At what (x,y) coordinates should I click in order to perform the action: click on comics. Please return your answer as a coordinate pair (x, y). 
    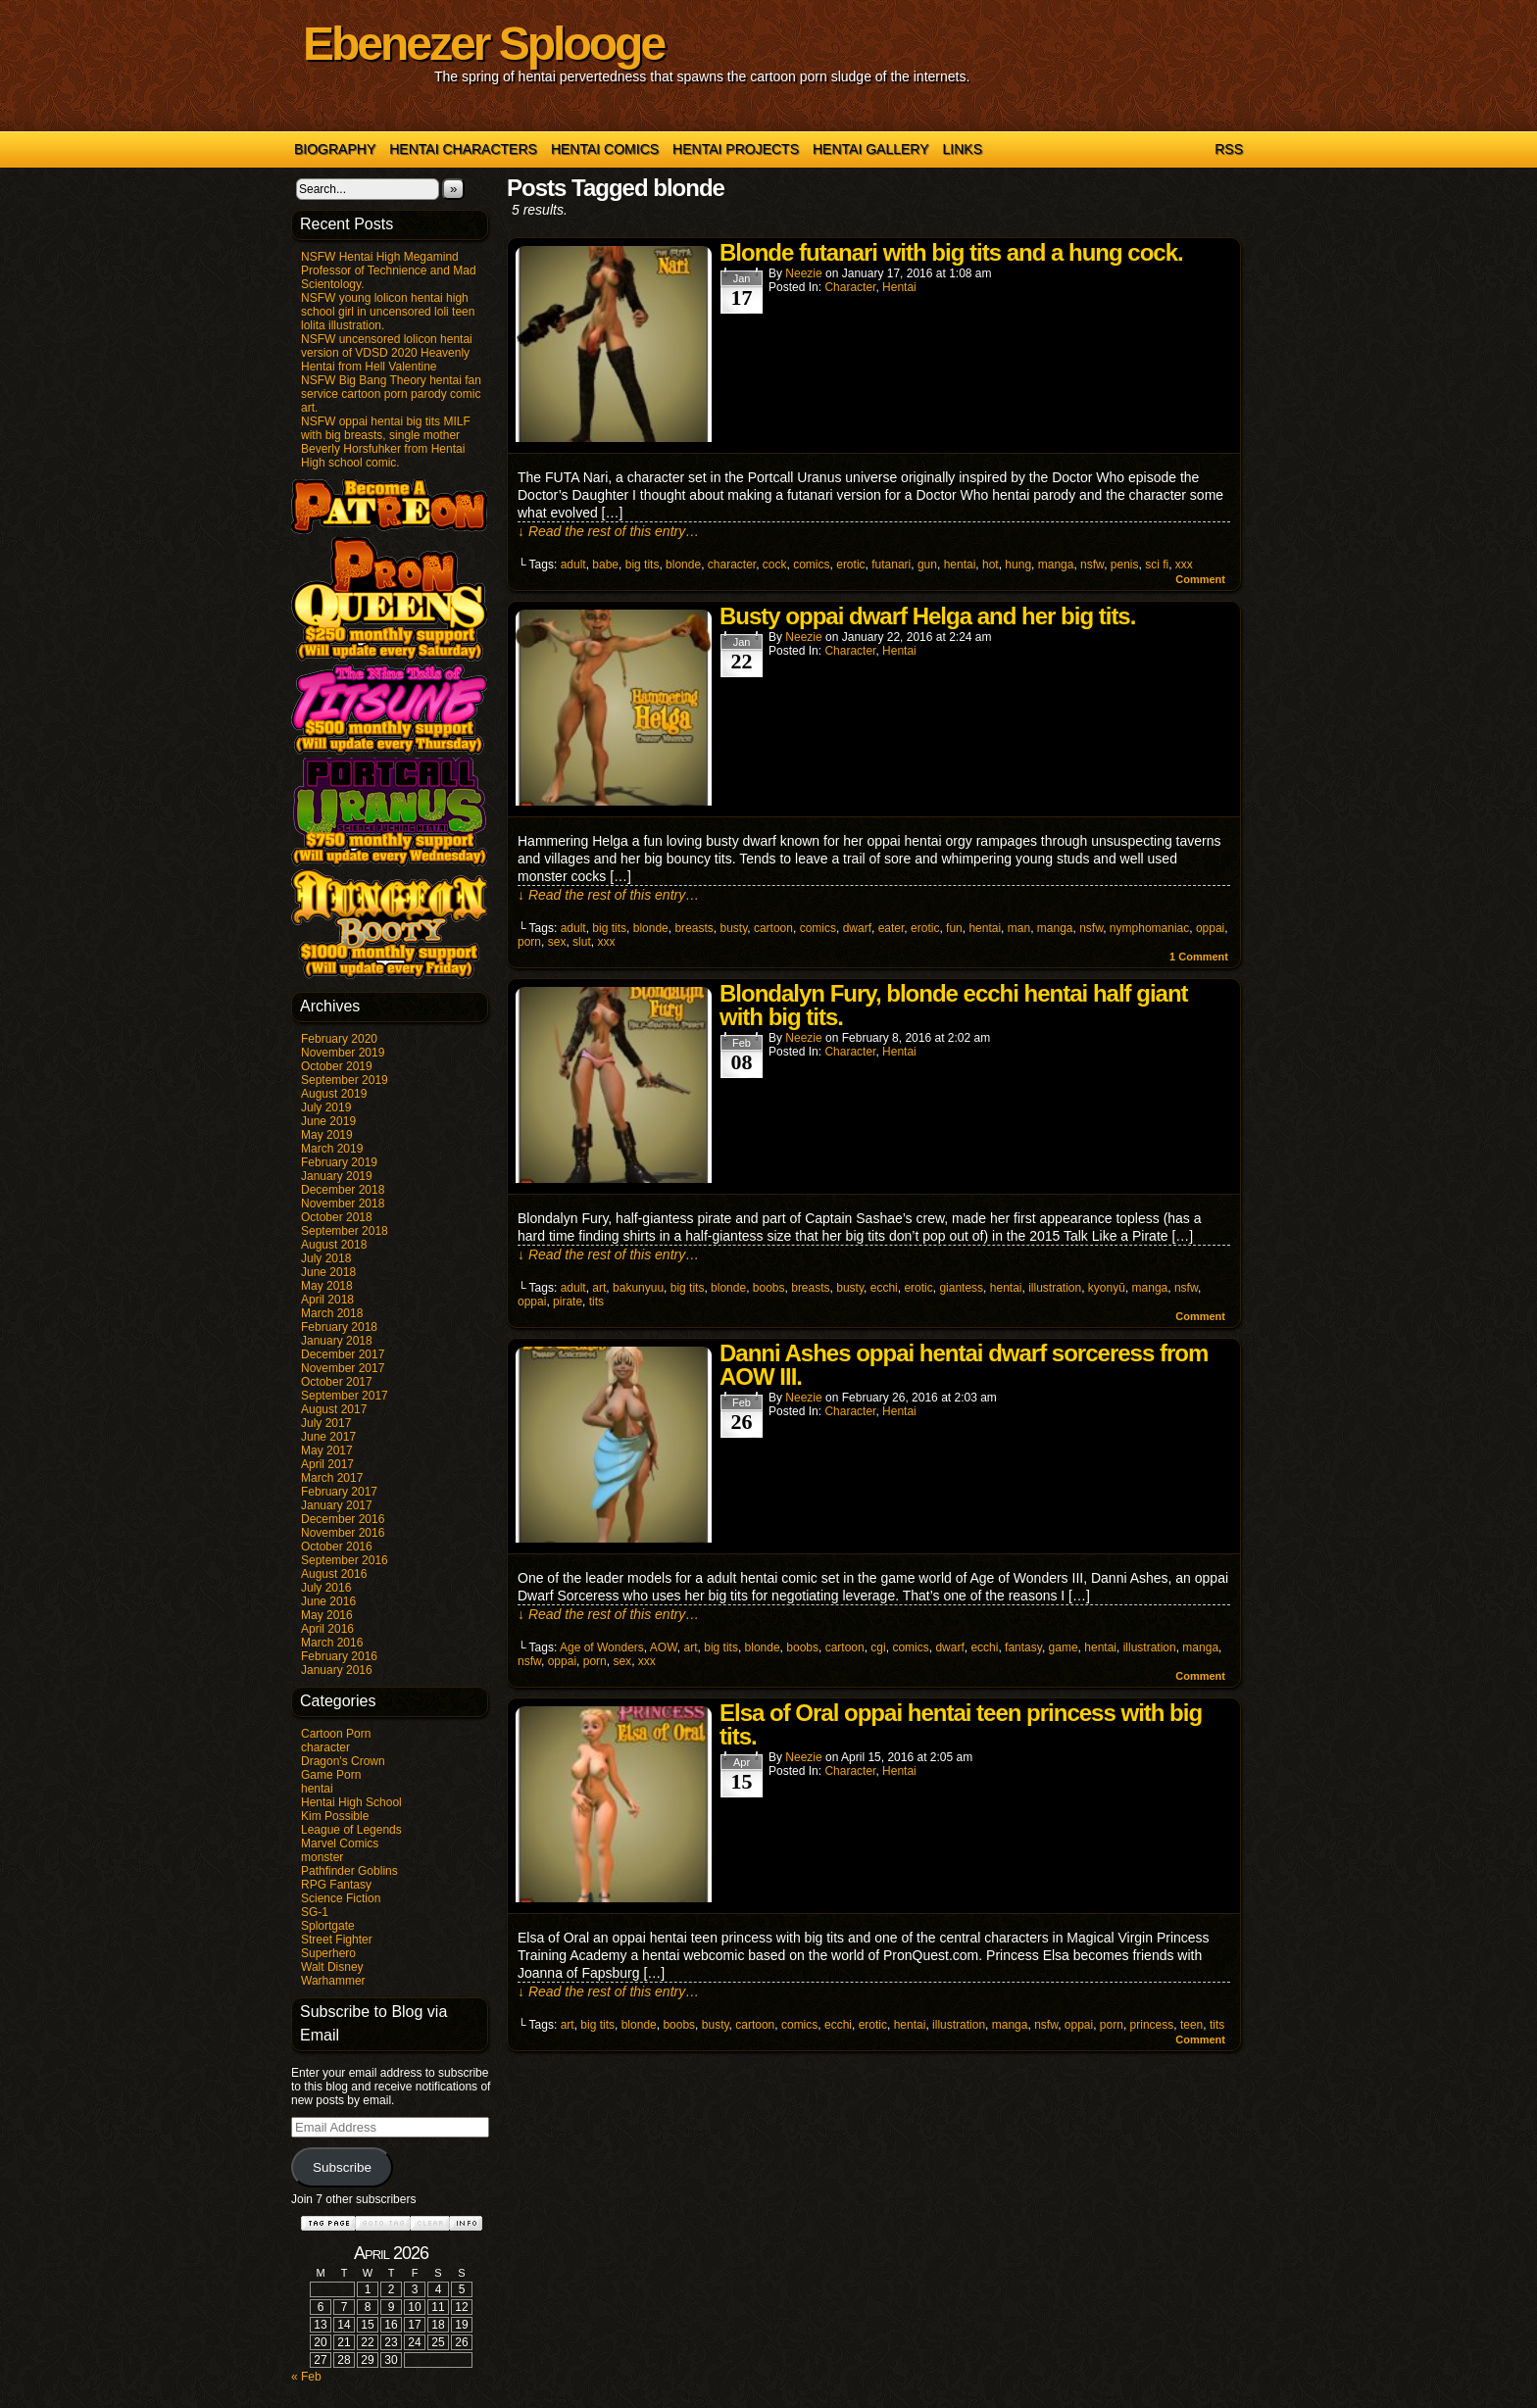
    Looking at the image, I should click on (811, 564).